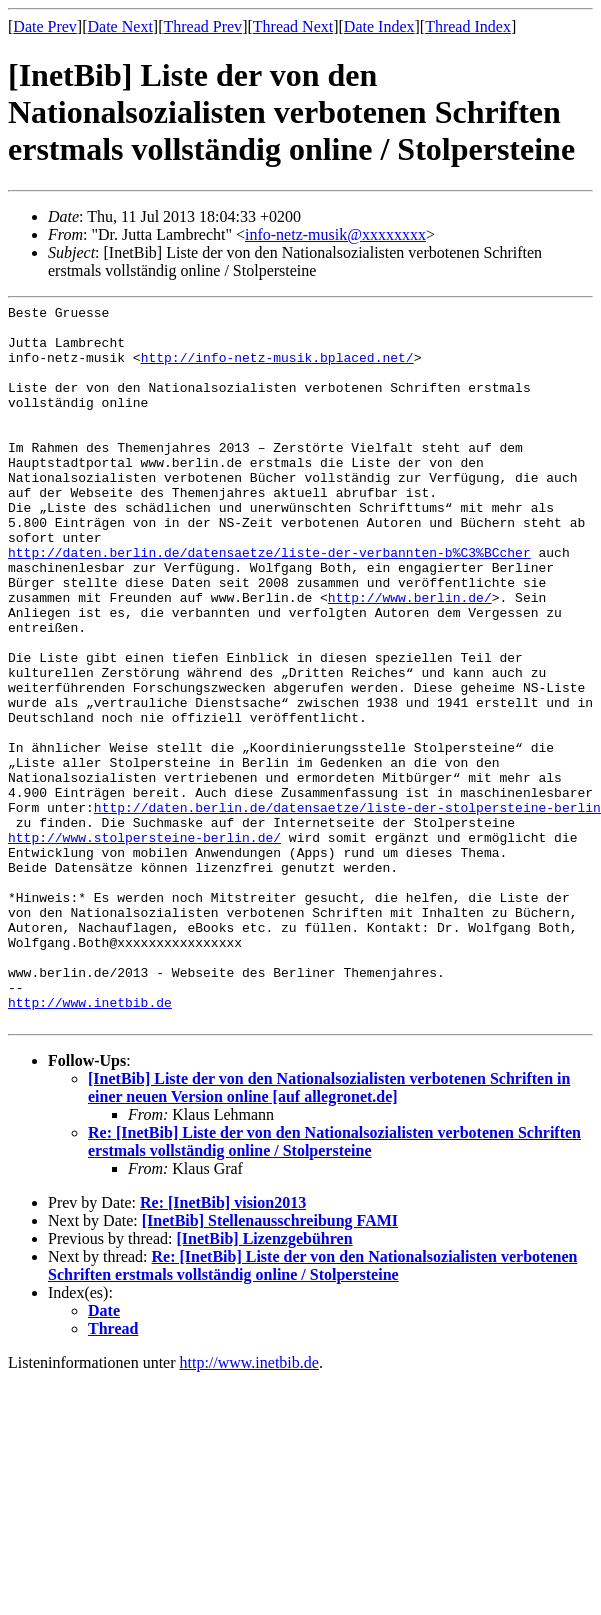 Image resolution: width=601 pixels, height=1615 pixels. What do you see at coordinates (270, 1364) in the screenshot?
I see `[InetBib] Stellenausschreibung FAMI` at bounding box center [270, 1364].